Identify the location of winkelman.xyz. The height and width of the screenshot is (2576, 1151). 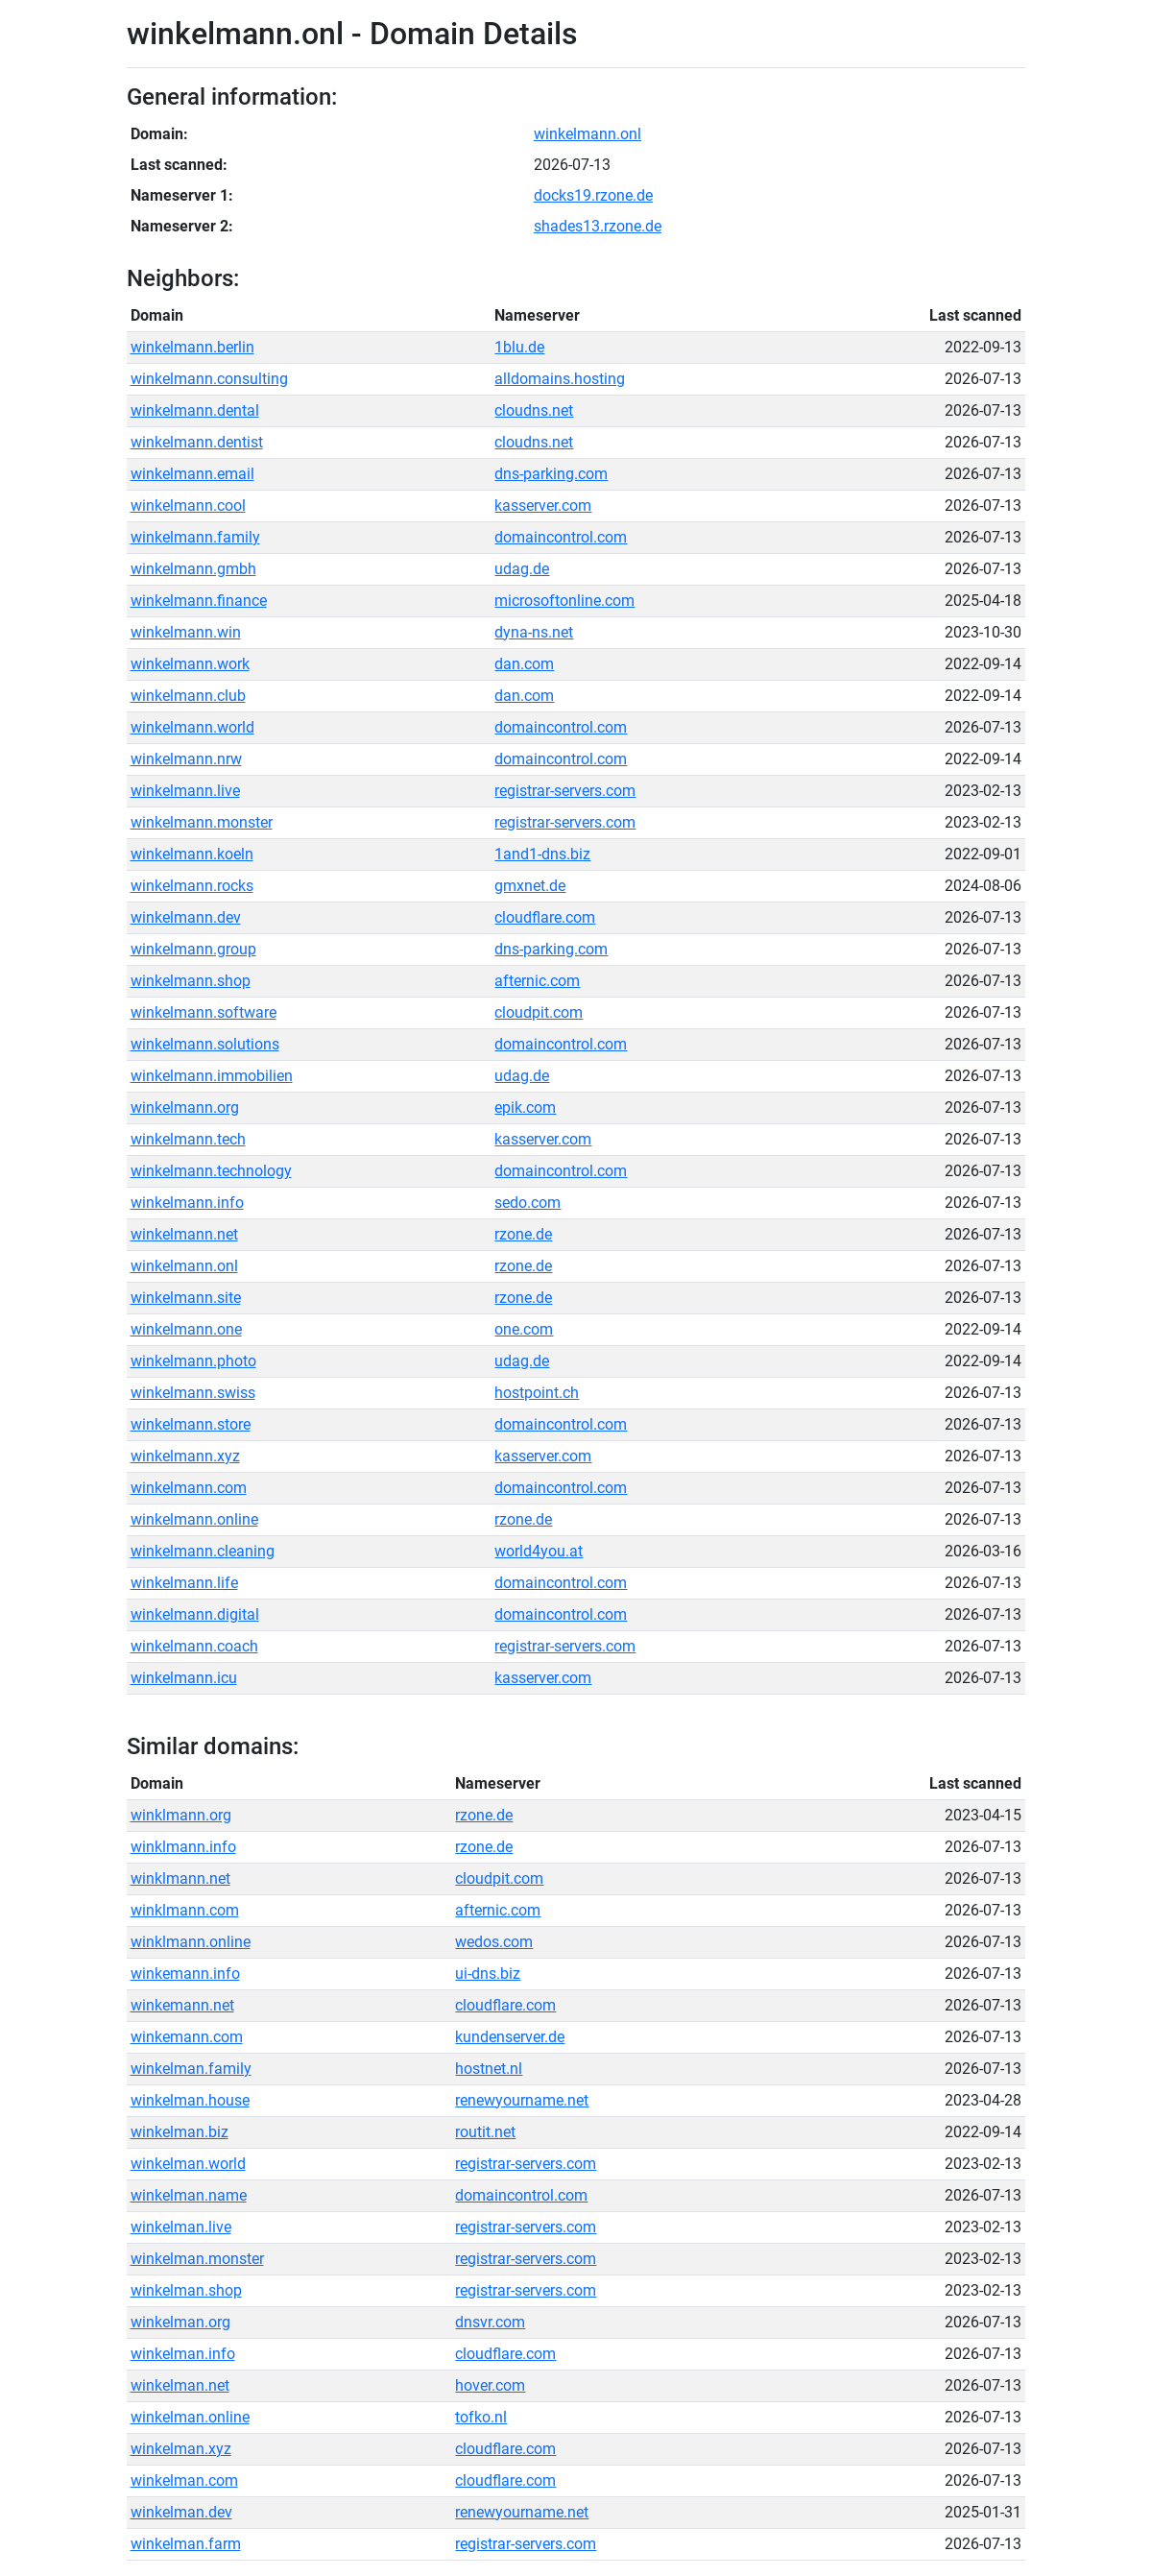
(181, 2449).